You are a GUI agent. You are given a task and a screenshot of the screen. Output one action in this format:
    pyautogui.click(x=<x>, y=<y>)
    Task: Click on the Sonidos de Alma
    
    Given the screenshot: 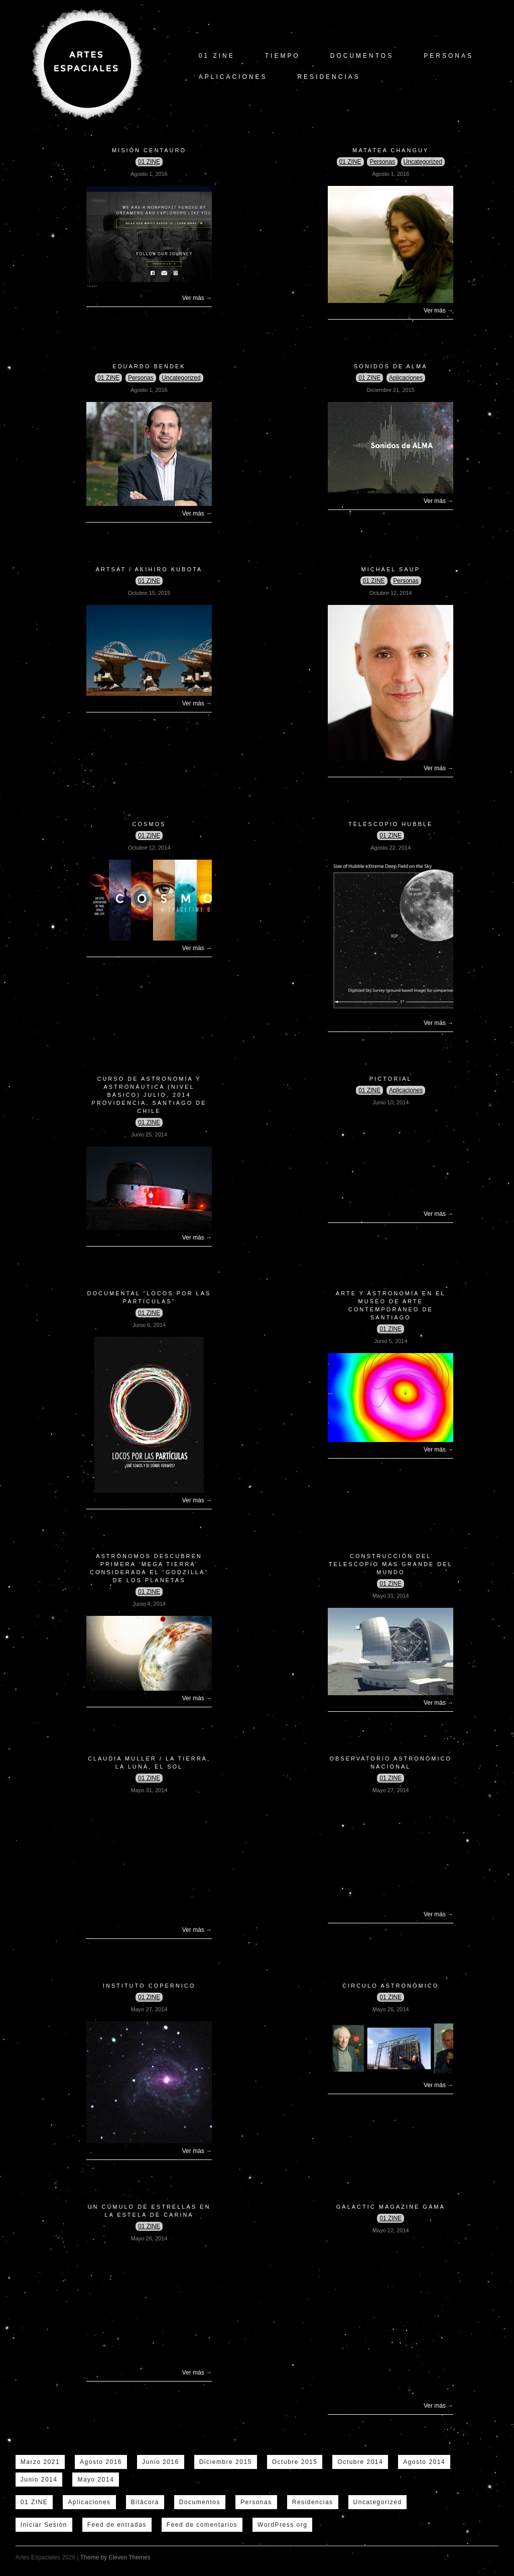 What is the action you would take?
    pyautogui.click(x=390, y=366)
    